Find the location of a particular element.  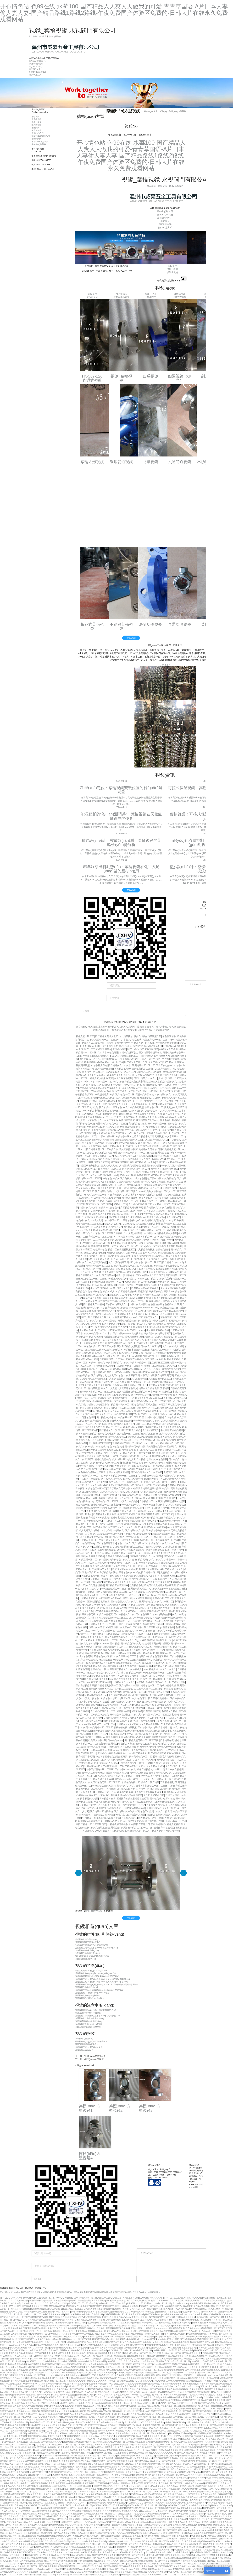

69精品久久久久久久精 is located at coordinates (94, 2530).